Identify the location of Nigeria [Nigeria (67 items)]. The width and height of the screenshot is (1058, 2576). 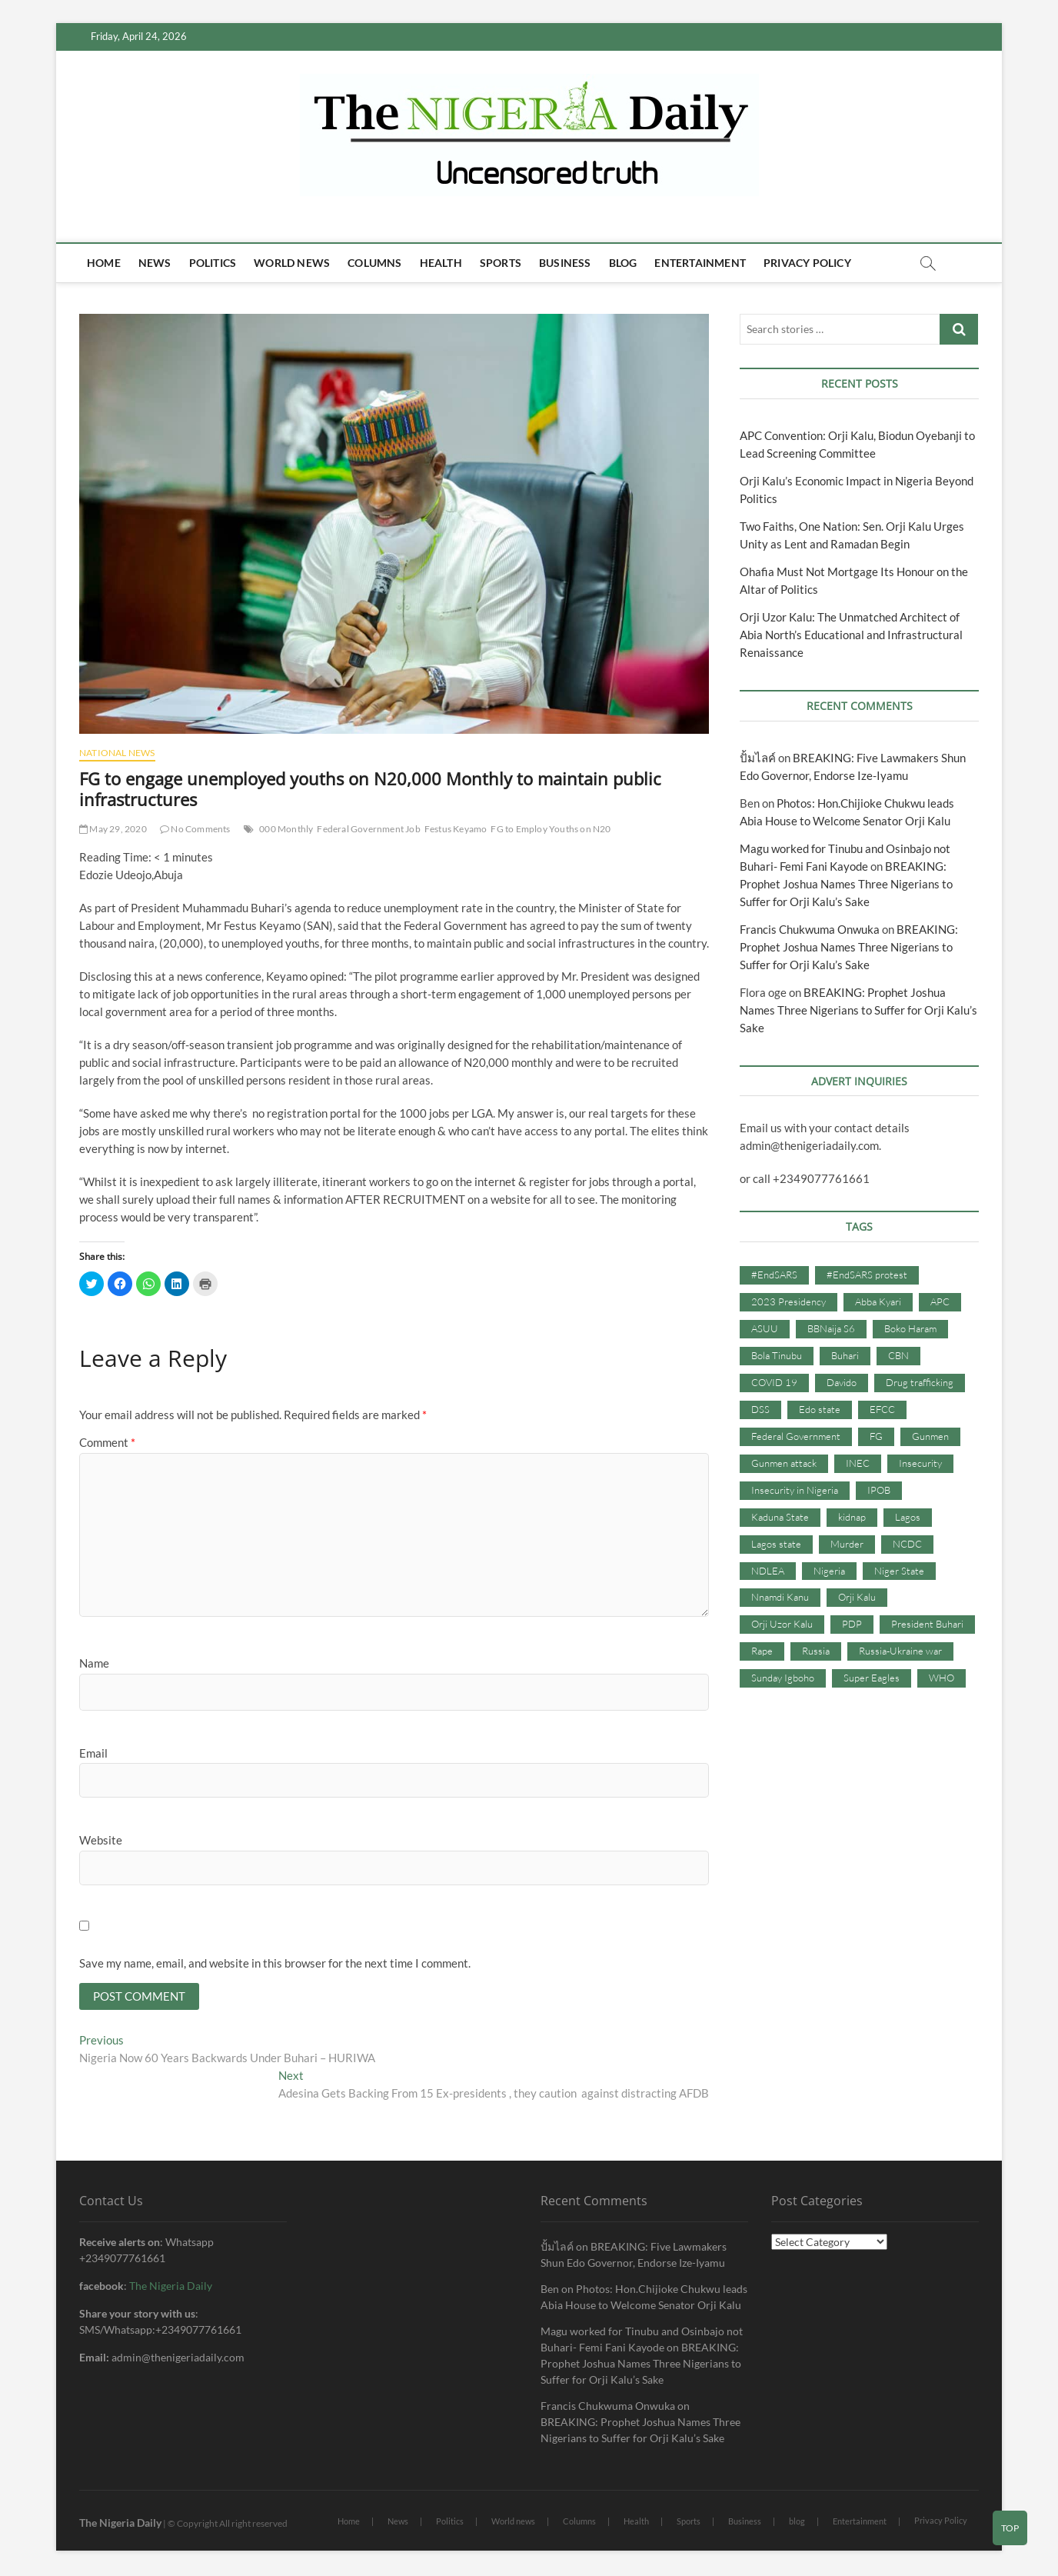
(829, 1571).